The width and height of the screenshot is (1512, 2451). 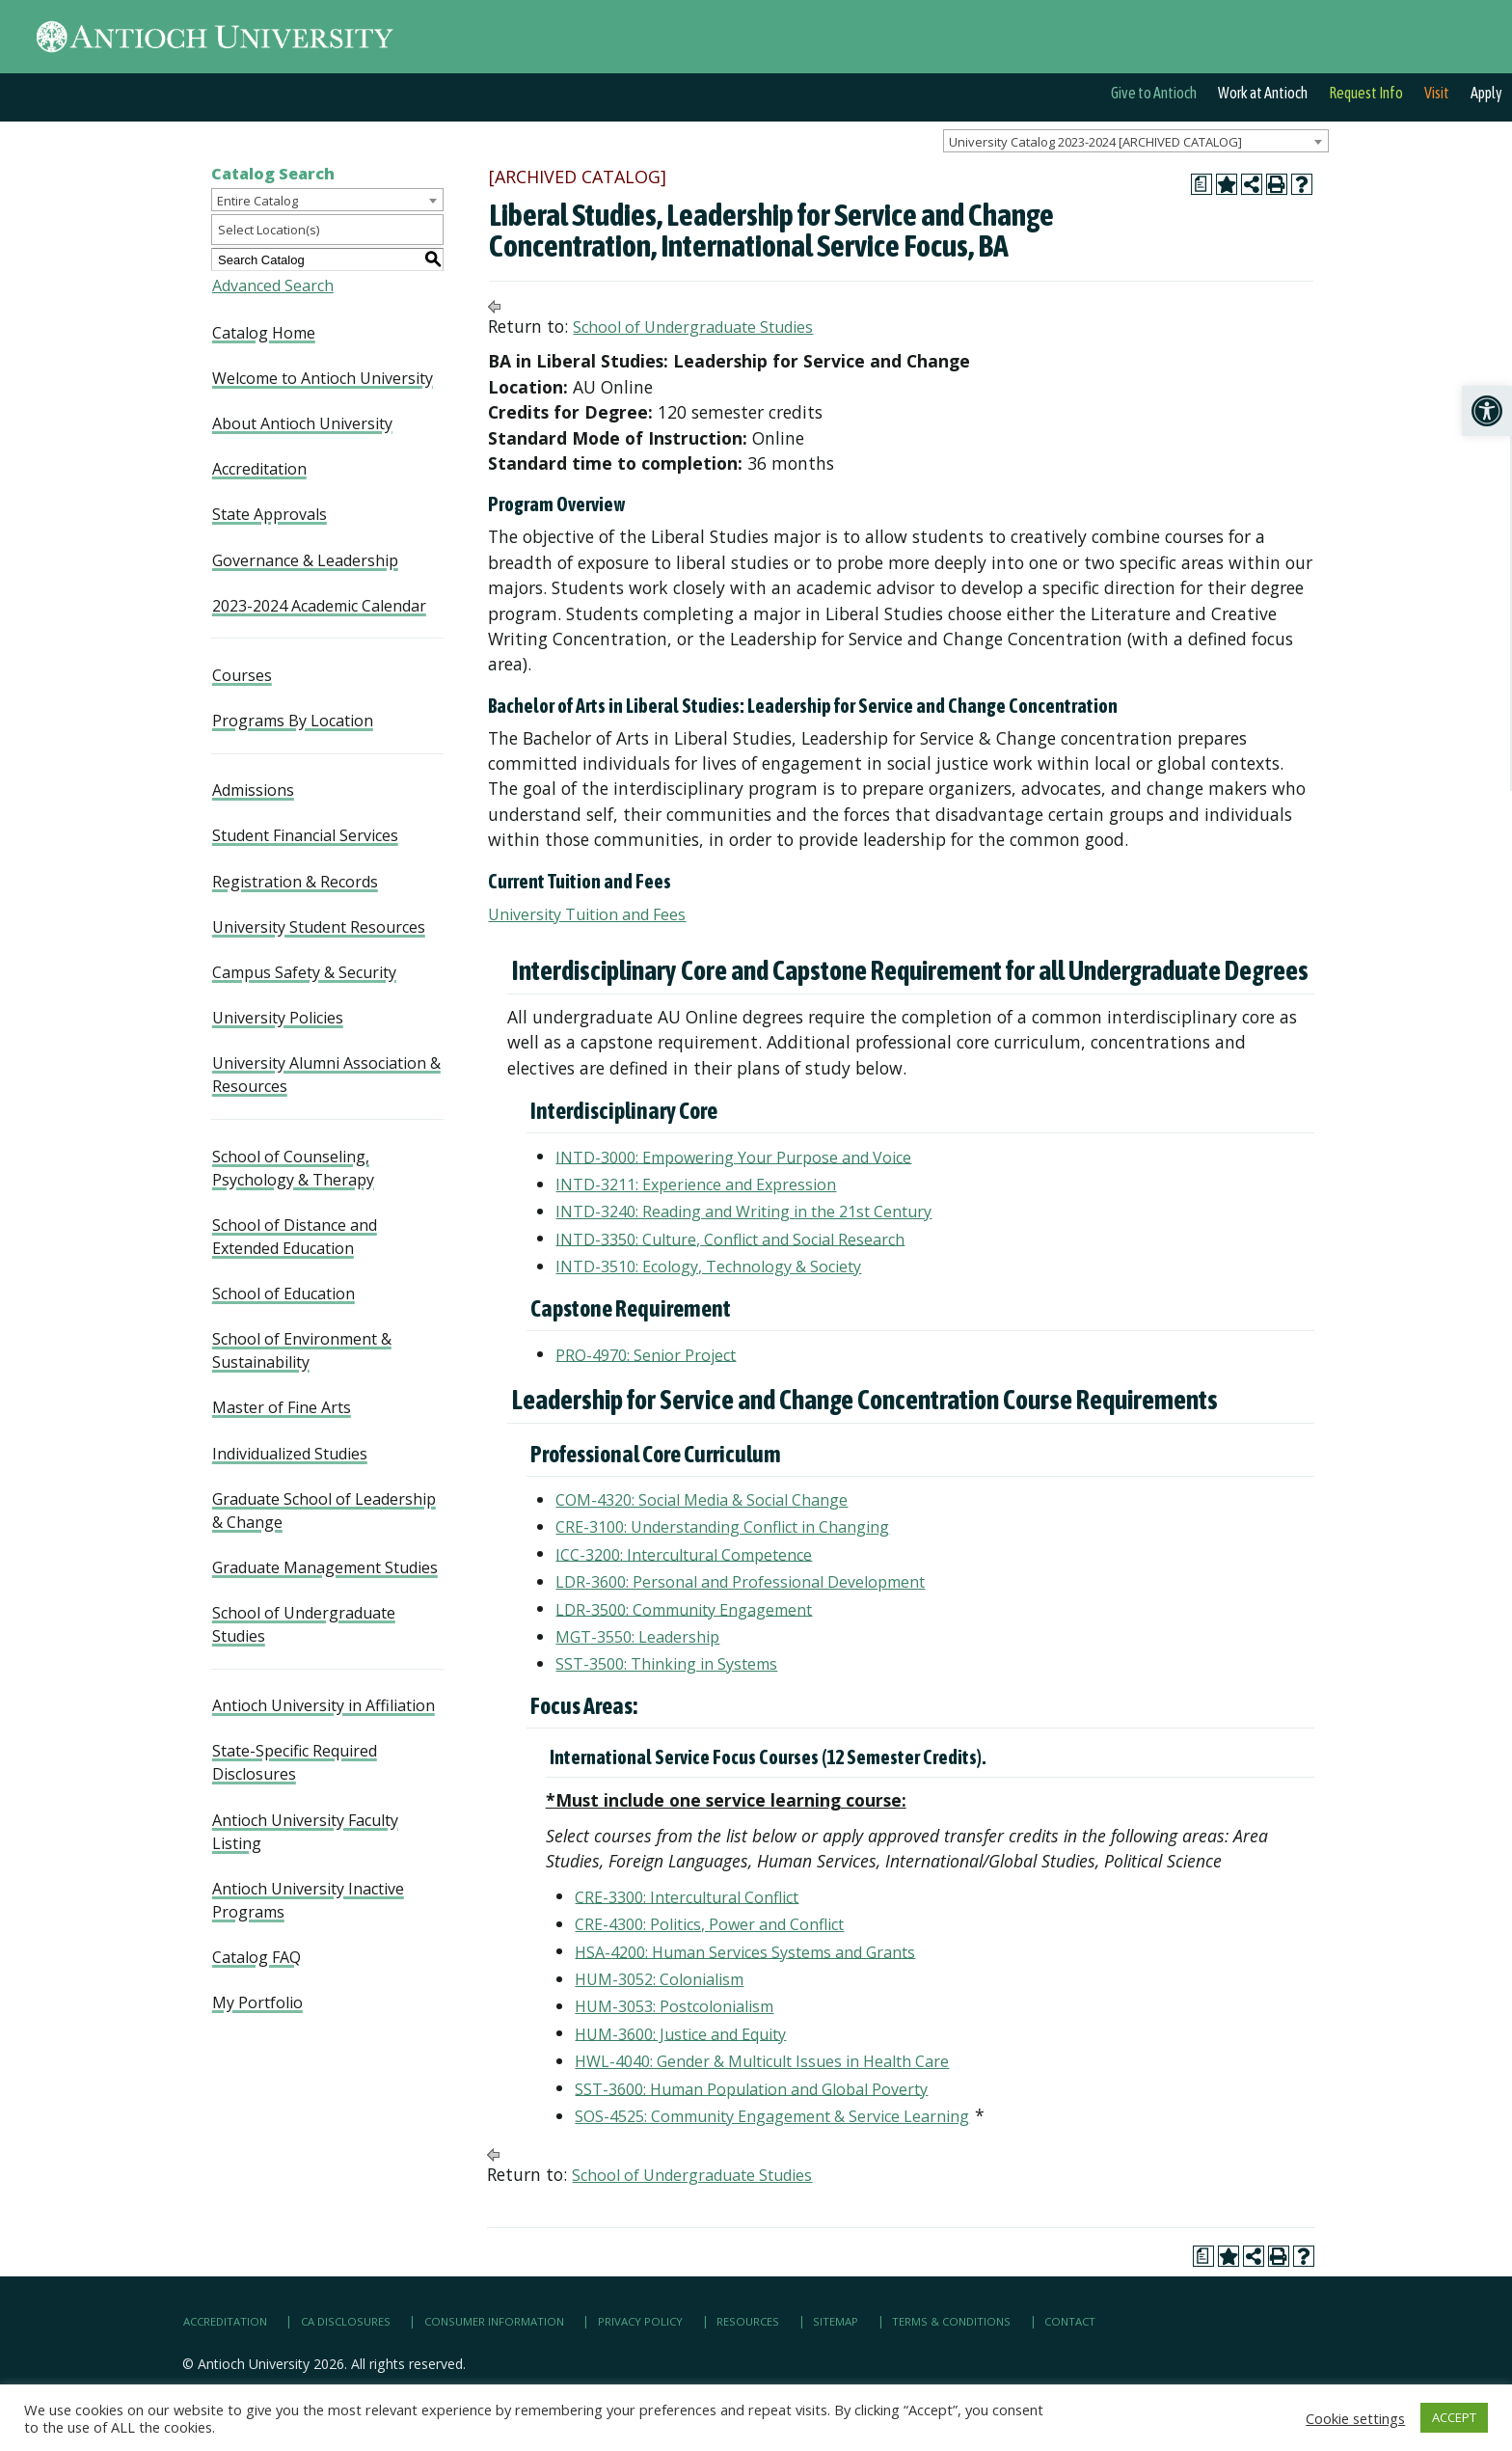 I want to click on Apply [link], so click(x=1486, y=92).